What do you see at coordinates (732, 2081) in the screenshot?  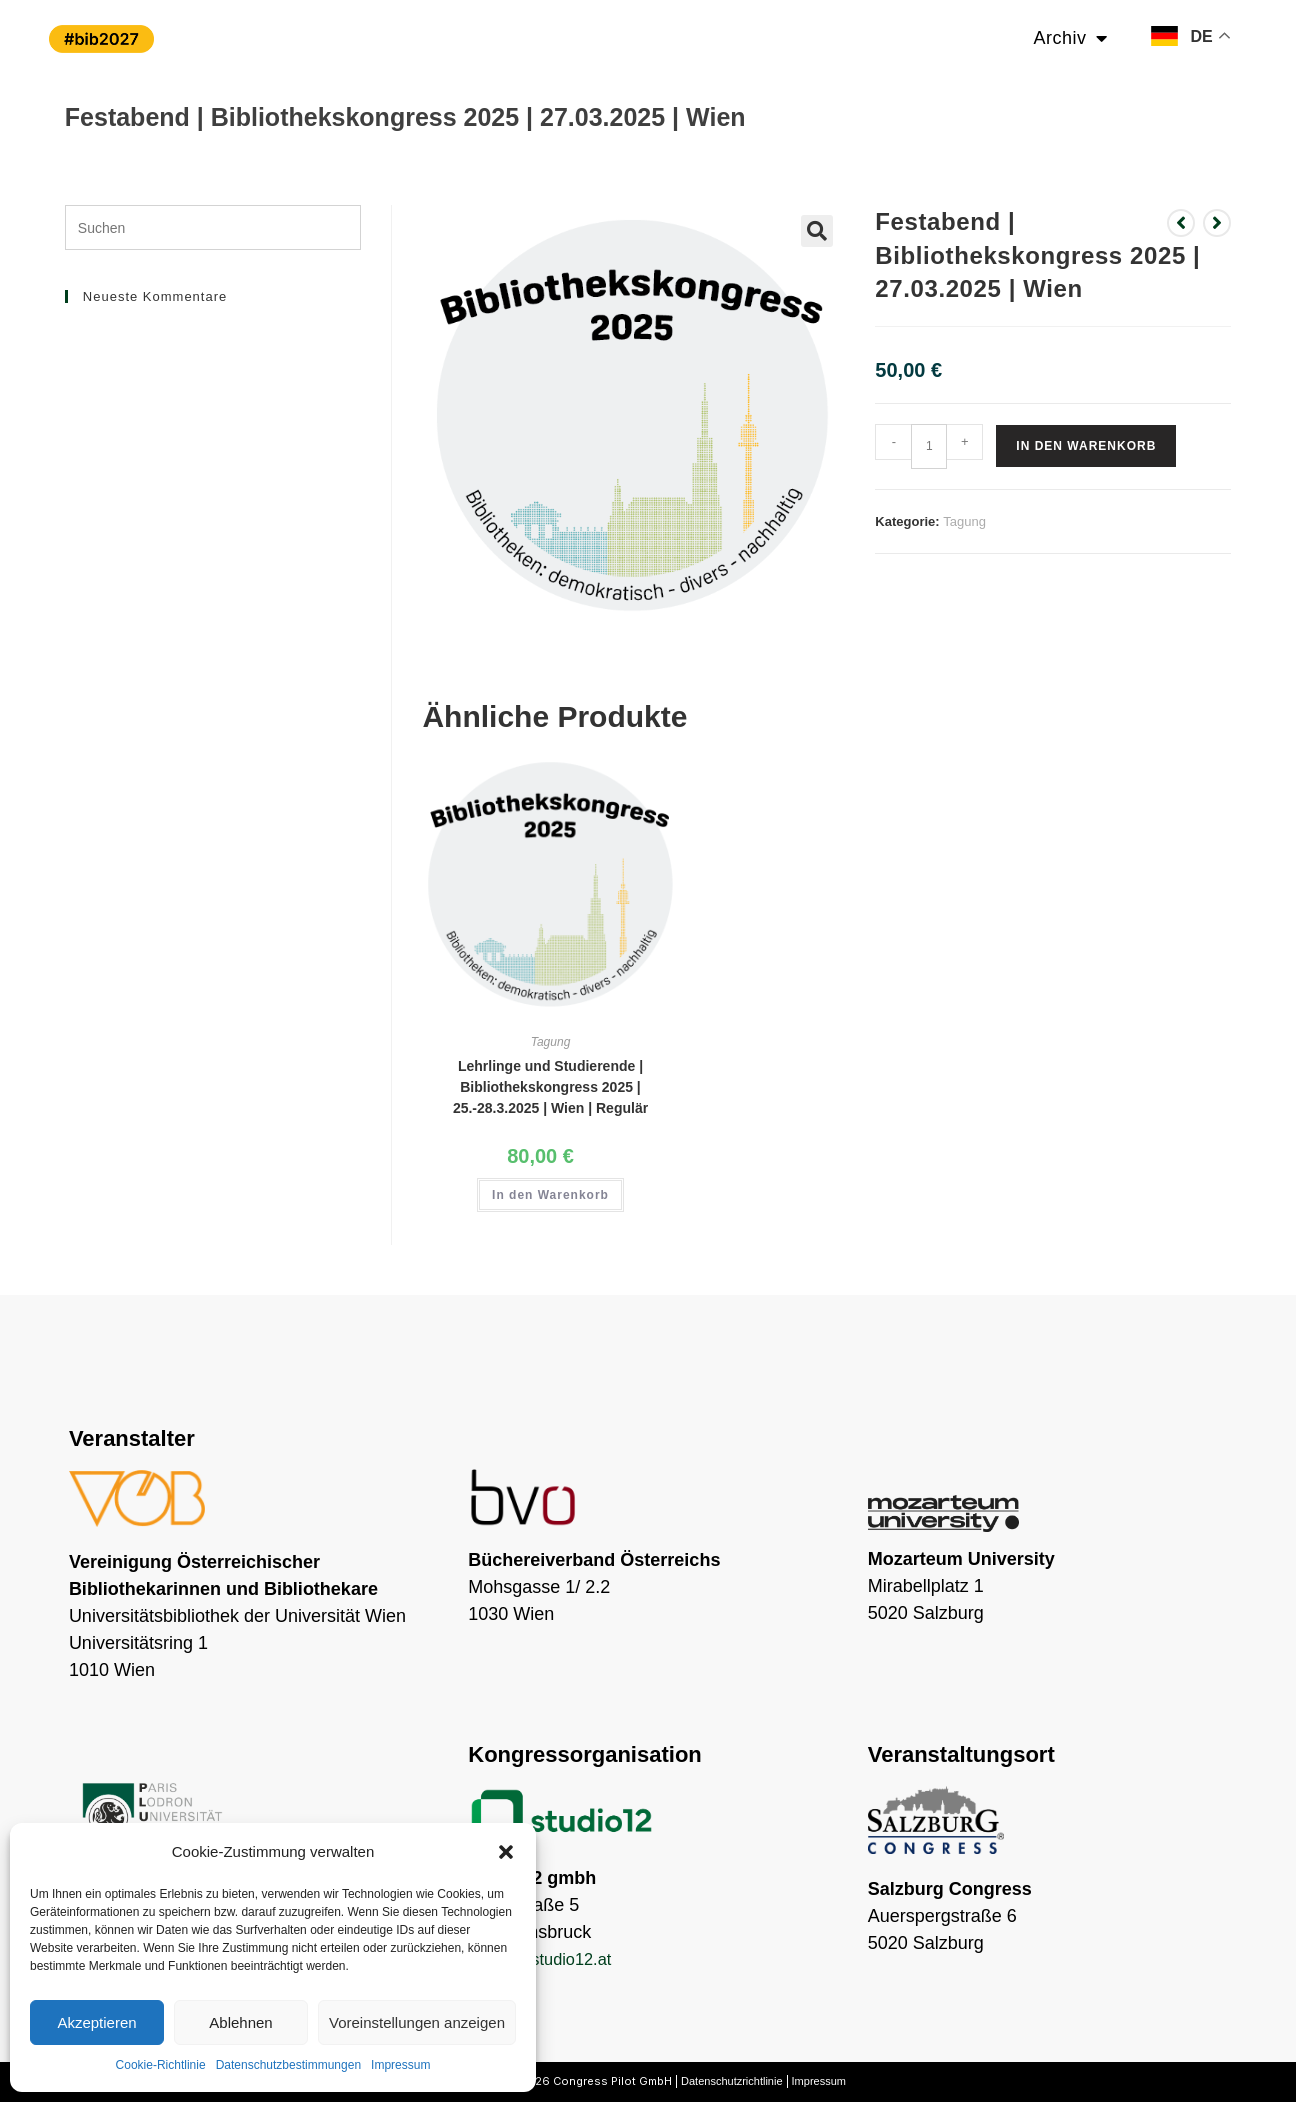 I see `Datenschutzrichtlinie` at bounding box center [732, 2081].